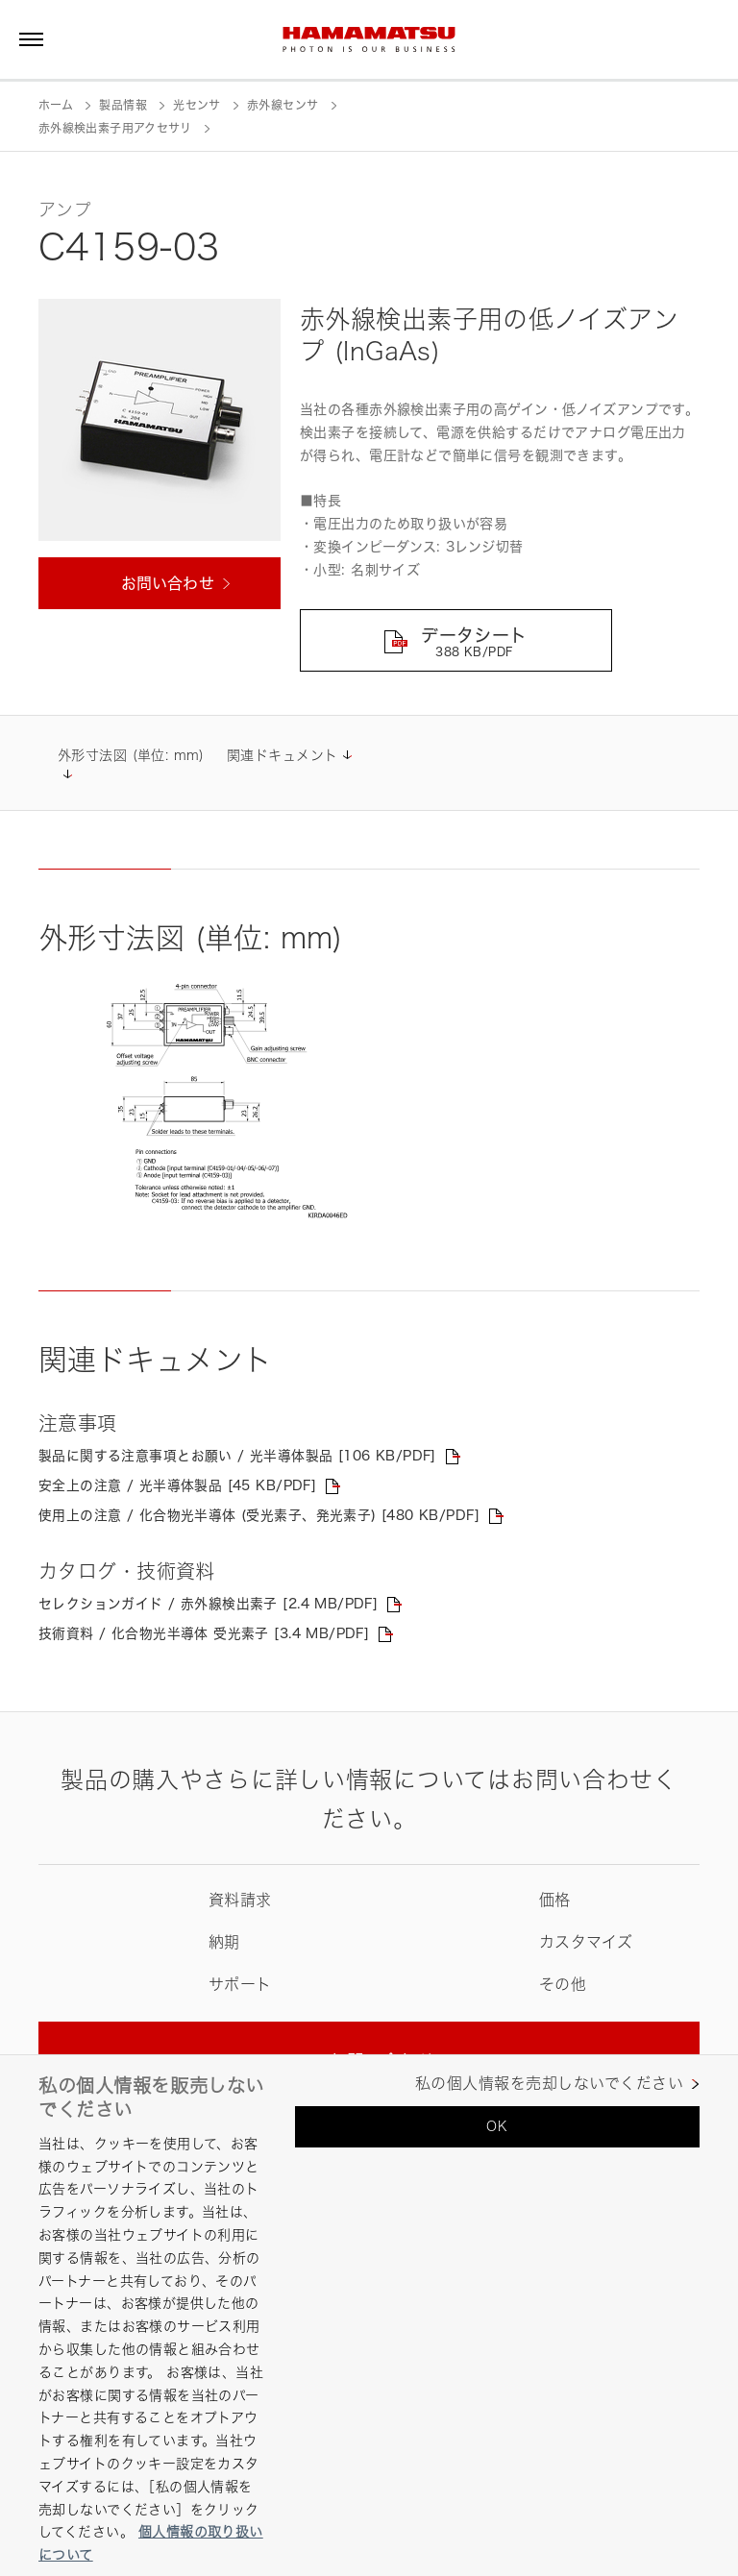  What do you see at coordinates (282, 756) in the screenshot?
I see `関連ドキュメント` at bounding box center [282, 756].